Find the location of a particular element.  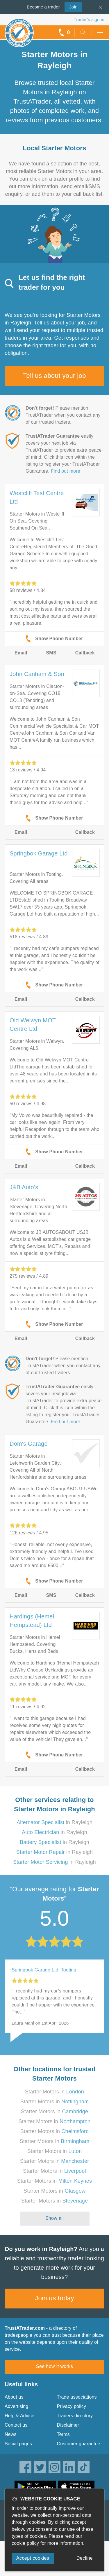

Customer guarantee is located at coordinates (78, 2443).